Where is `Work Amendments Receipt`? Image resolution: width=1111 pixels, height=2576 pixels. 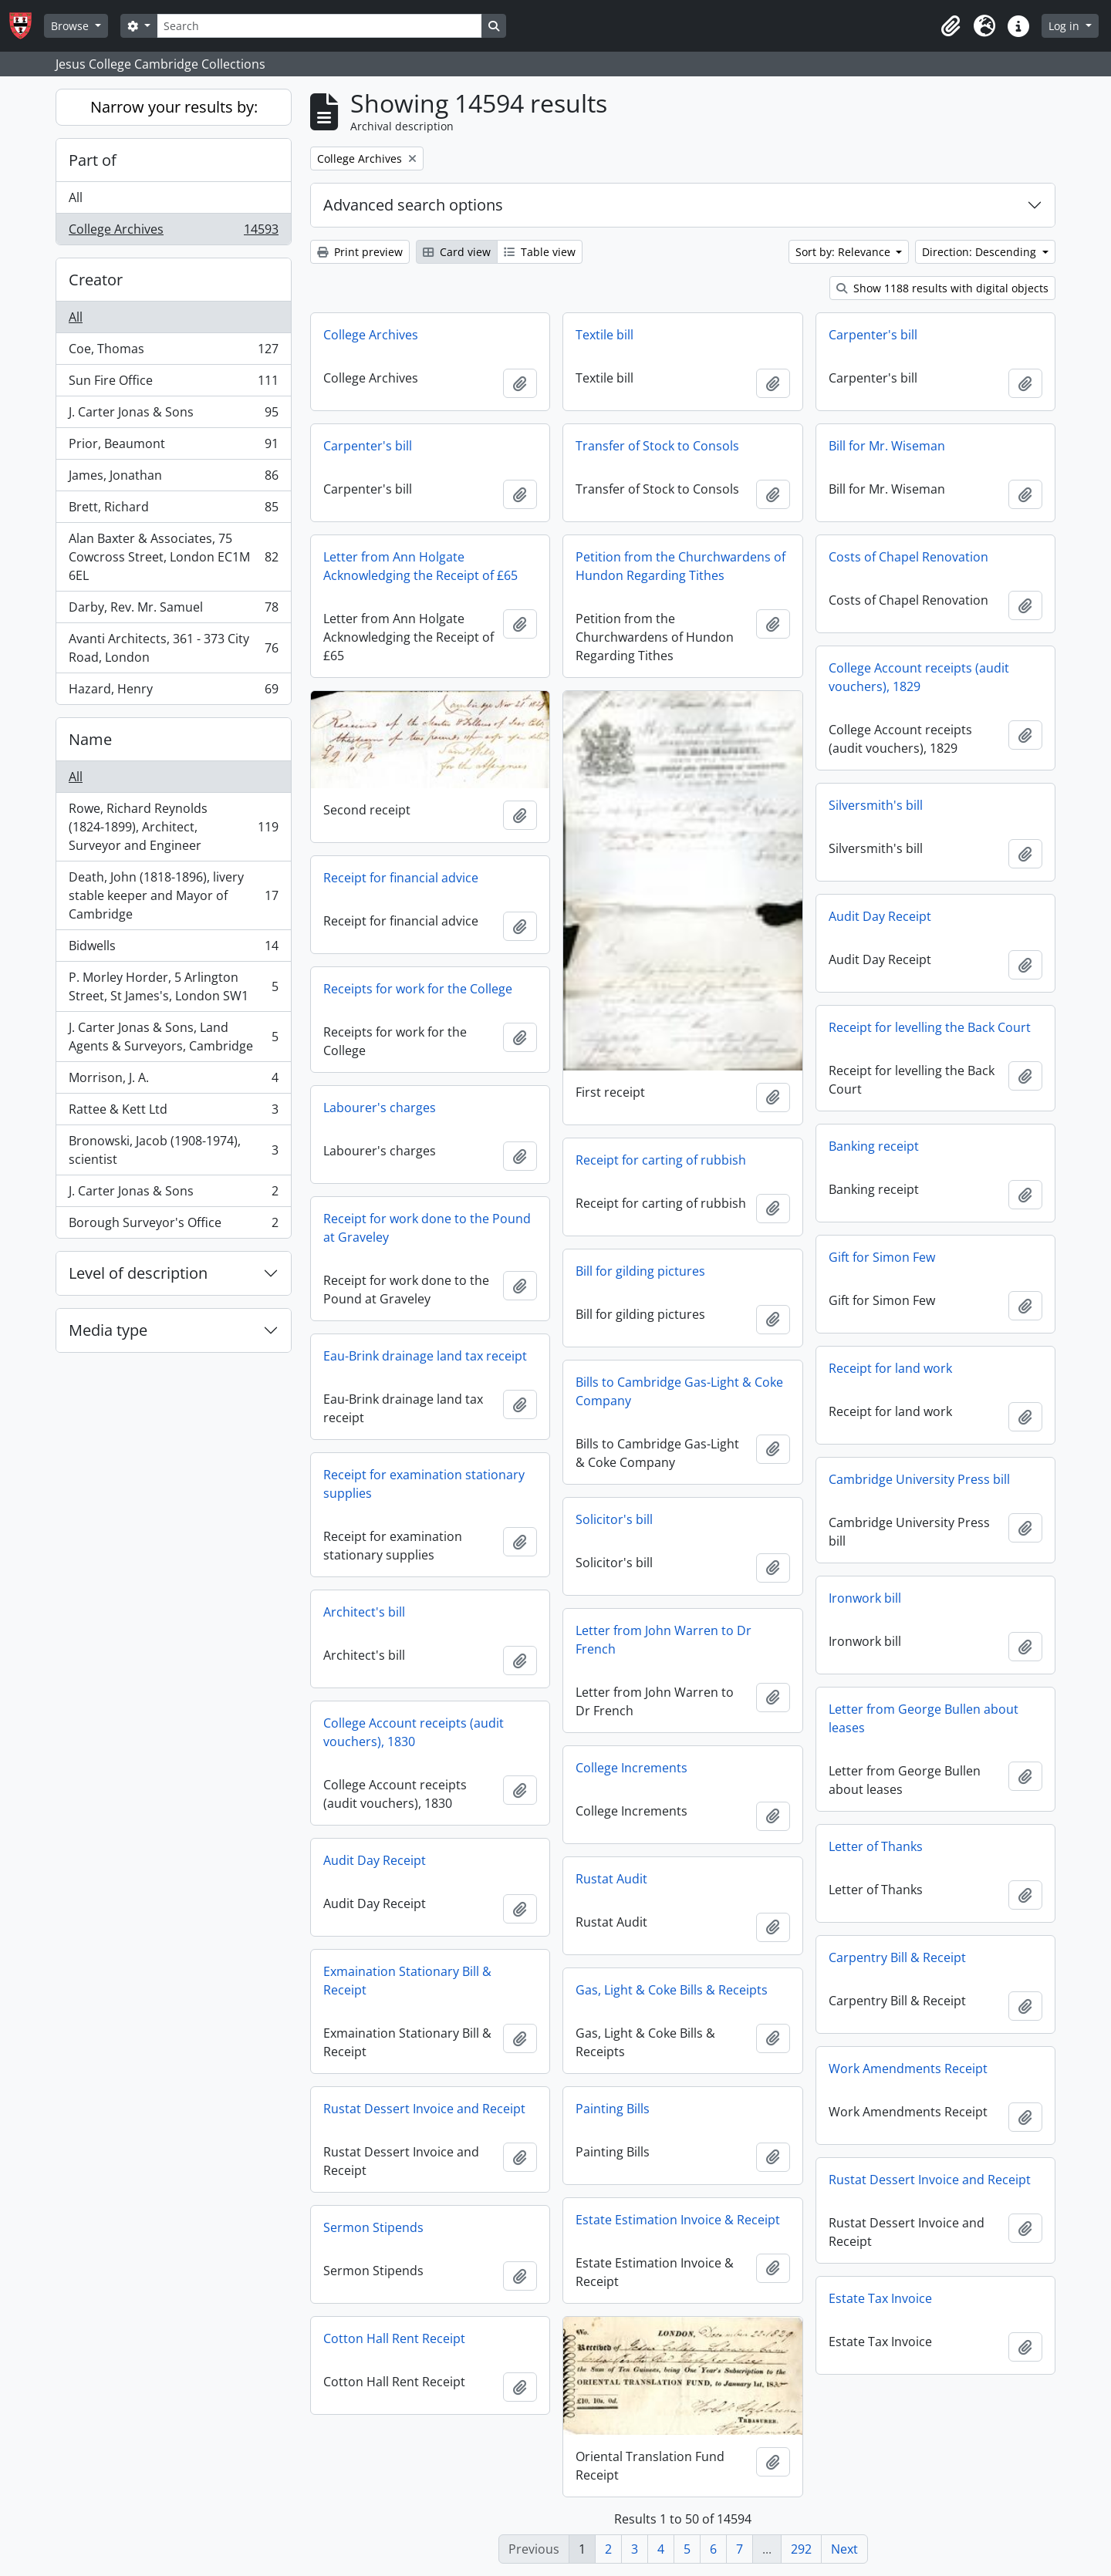
Work Amendments Receipt is located at coordinates (908, 2068).